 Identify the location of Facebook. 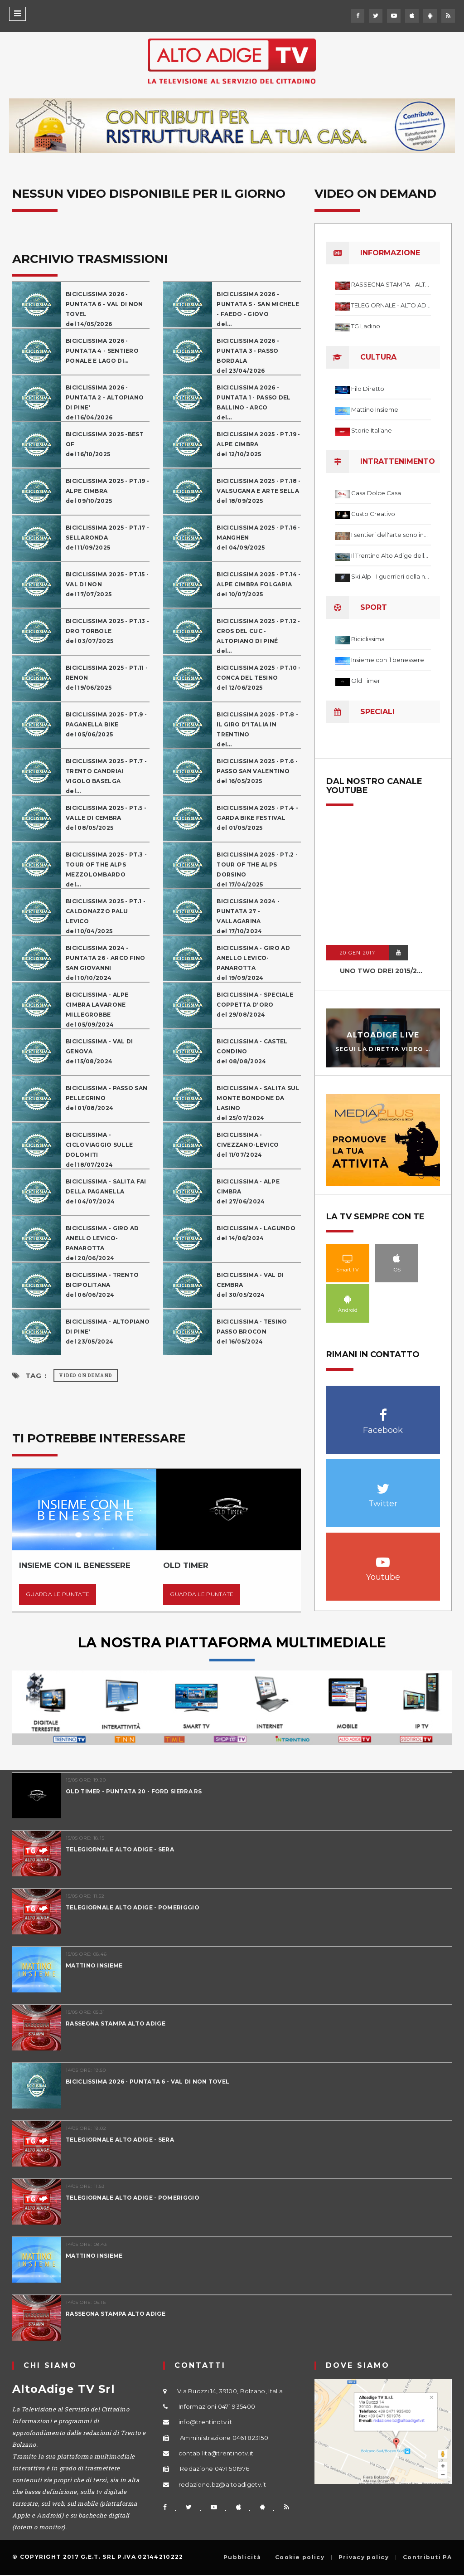
(383, 1410).